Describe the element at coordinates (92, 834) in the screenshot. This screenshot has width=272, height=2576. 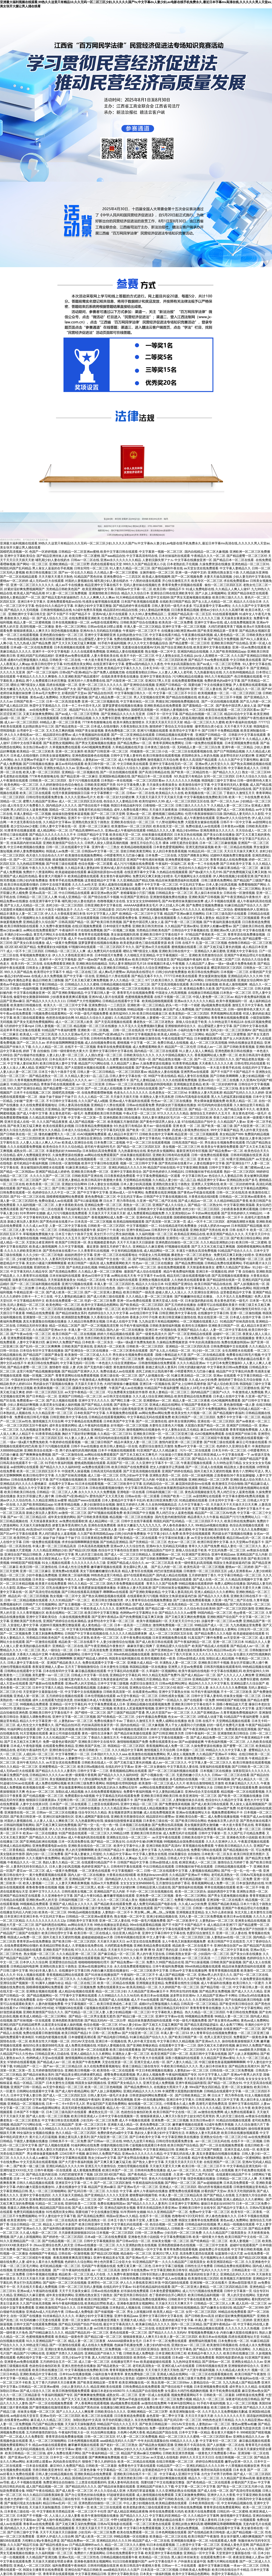
I see `日韩国产精品中文字幕` at that location.